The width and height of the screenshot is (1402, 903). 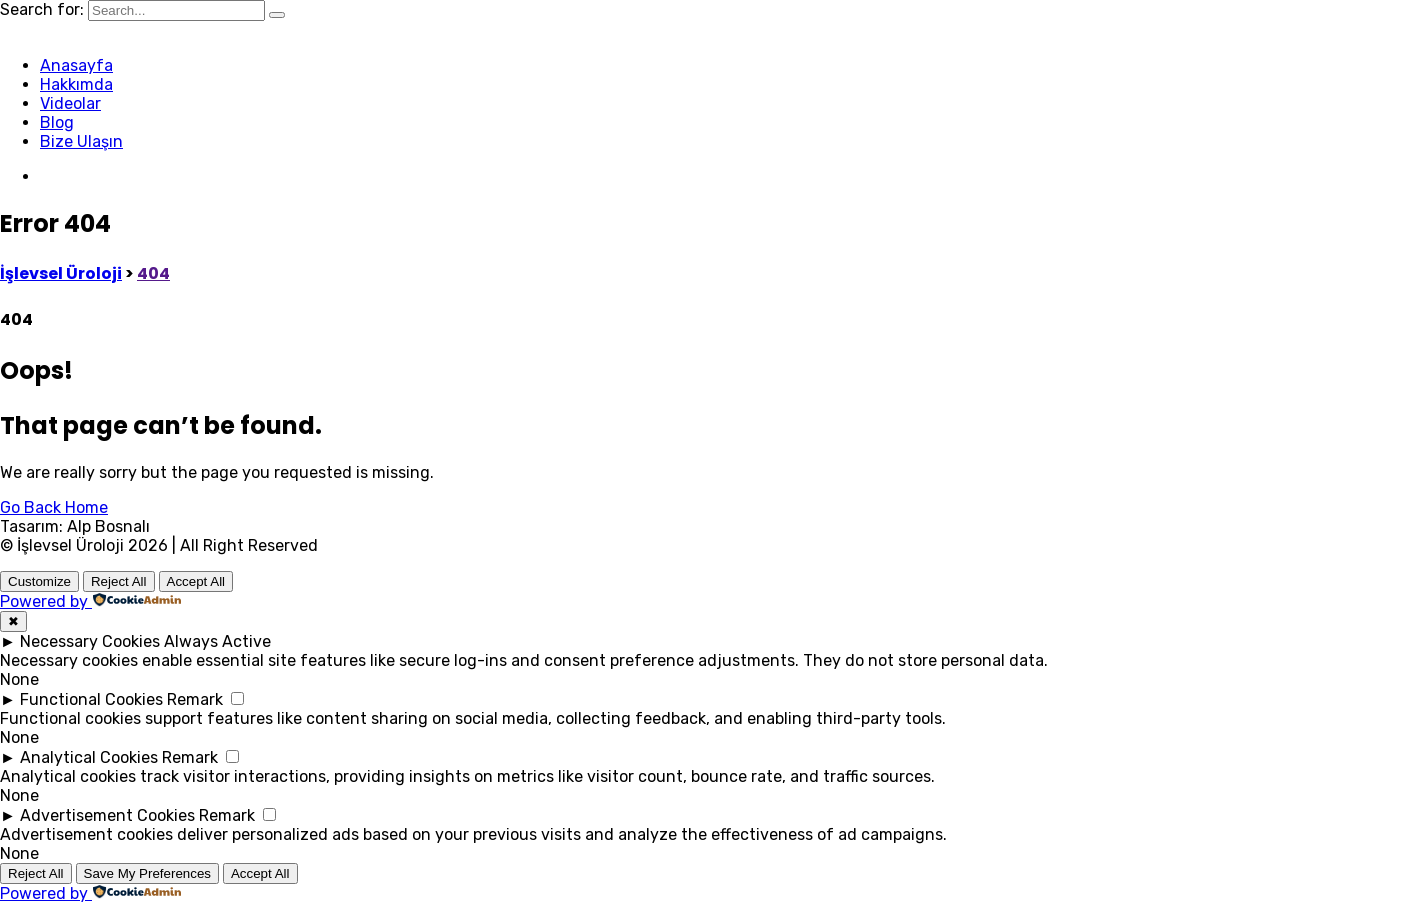 What do you see at coordinates (76, 65) in the screenshot?
I see `Anasayfa` at bounding box center [76, 65].